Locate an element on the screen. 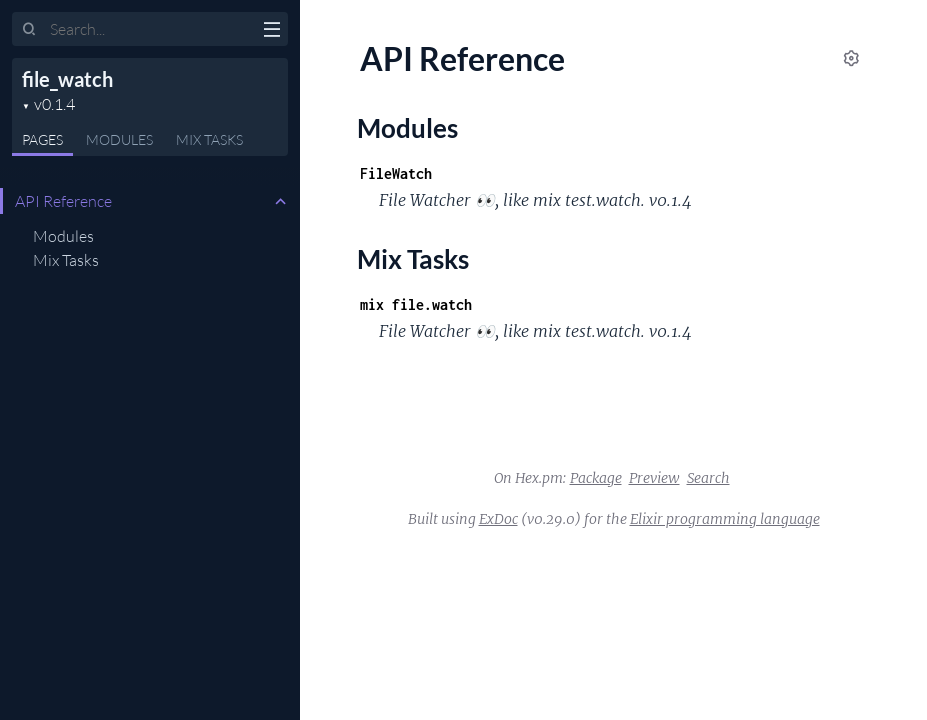  Tasks is located at coordinates (209, 139).